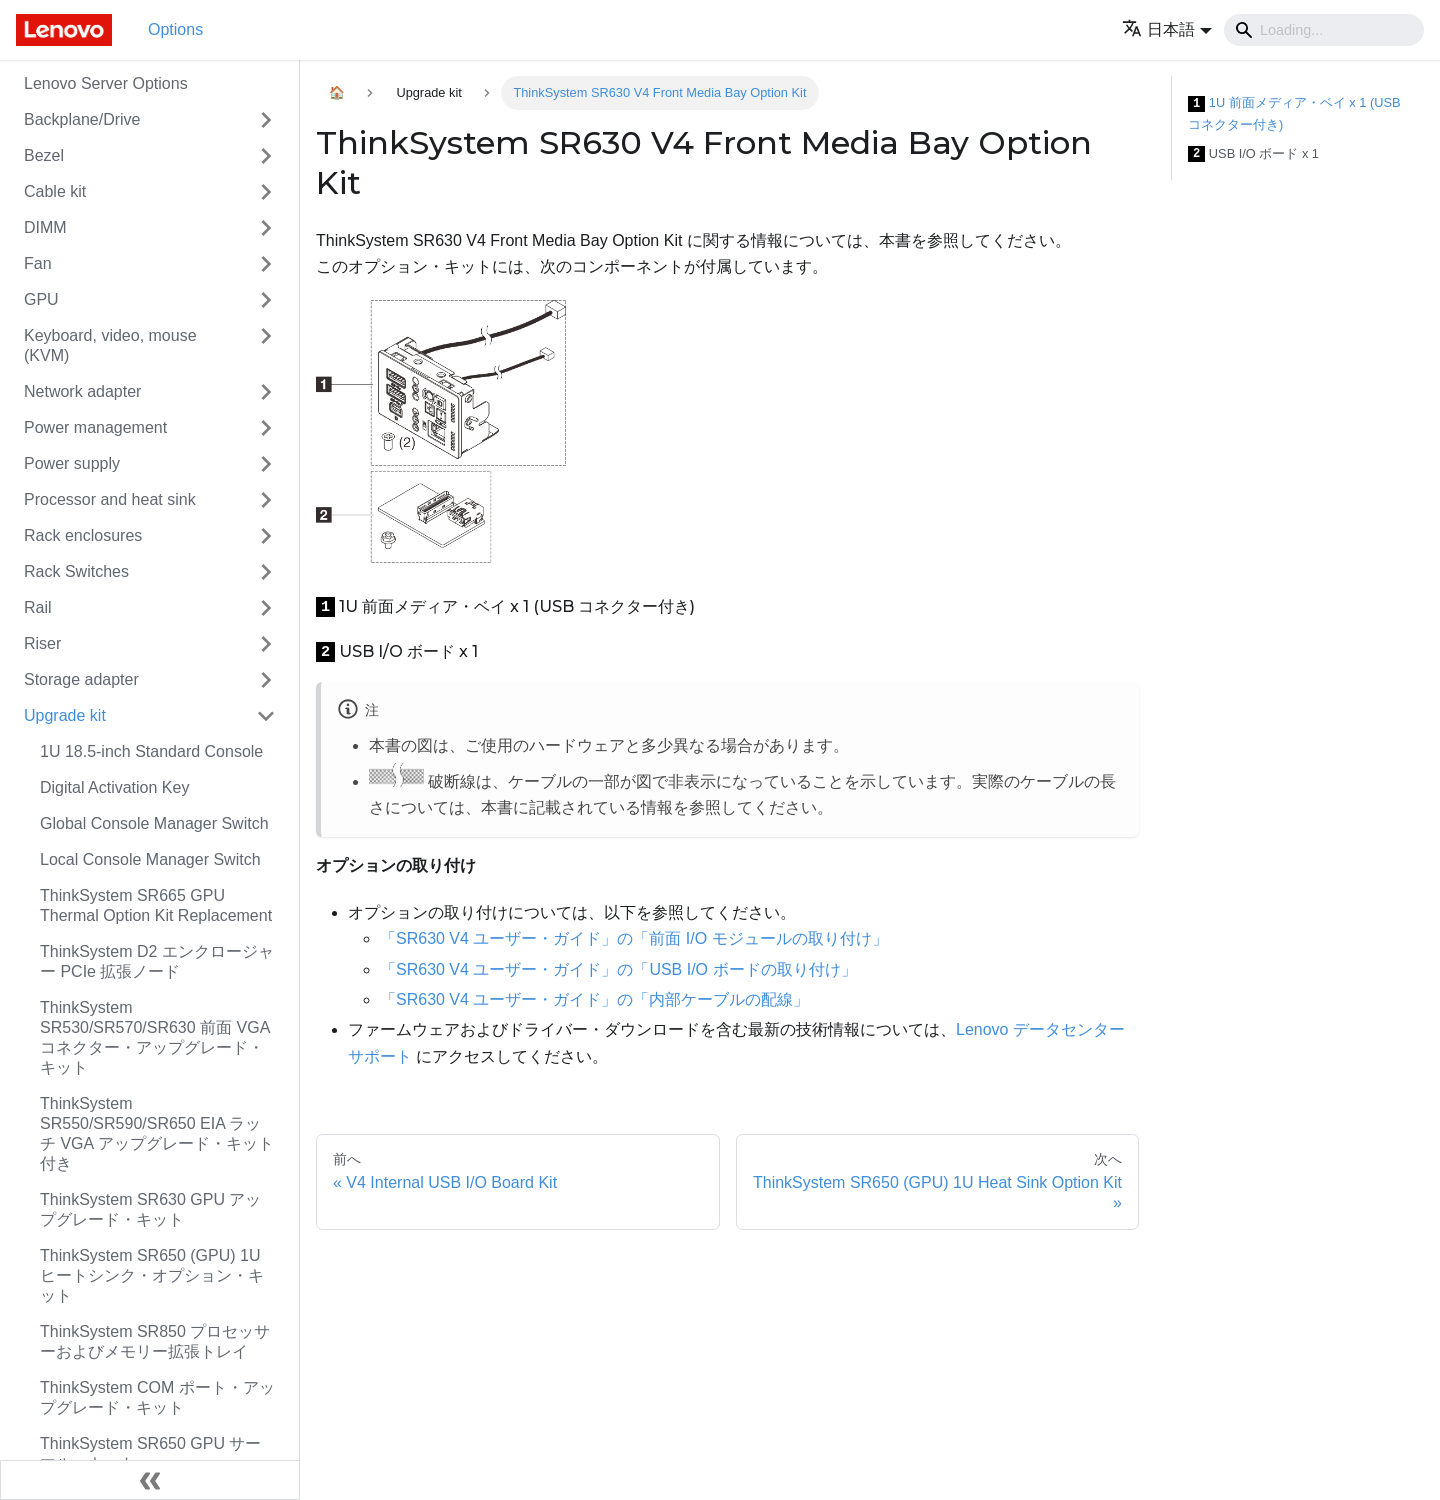 Image resolution: width=1440 pixels, height=1500 pixels. I want to click on [Toggle the collapsible sidebar category 'Cable kit'], so click(266, 192).